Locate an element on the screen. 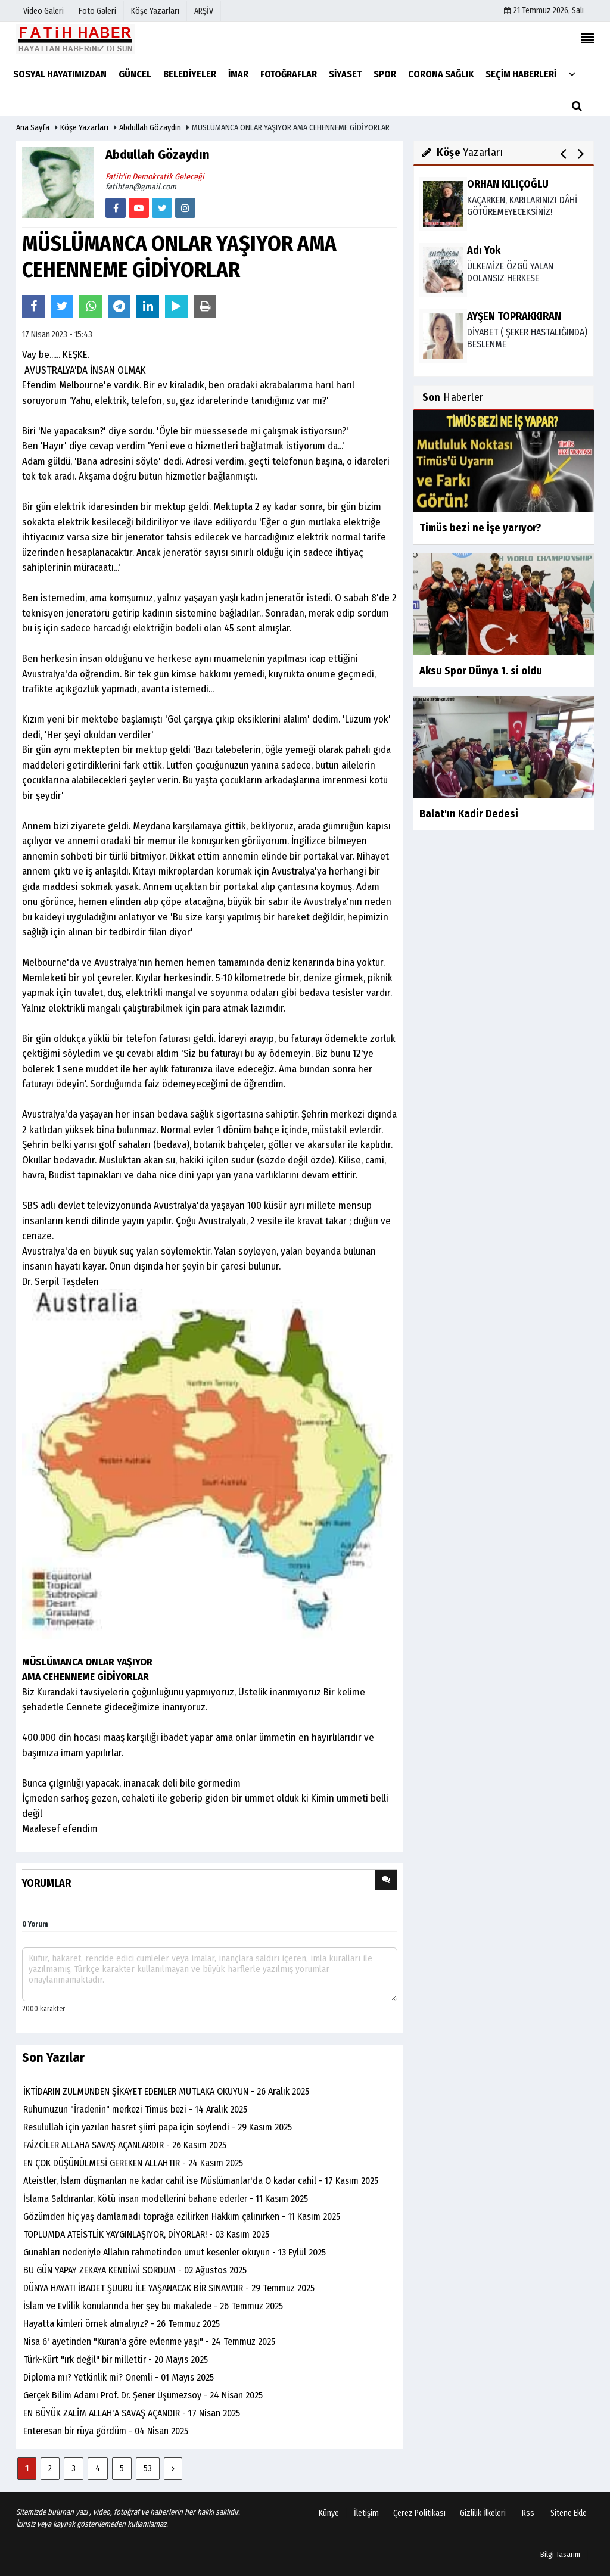 The width and height of the screenshot is (610, 2576). Ana Sayfa is located at coordinates (32, 128).